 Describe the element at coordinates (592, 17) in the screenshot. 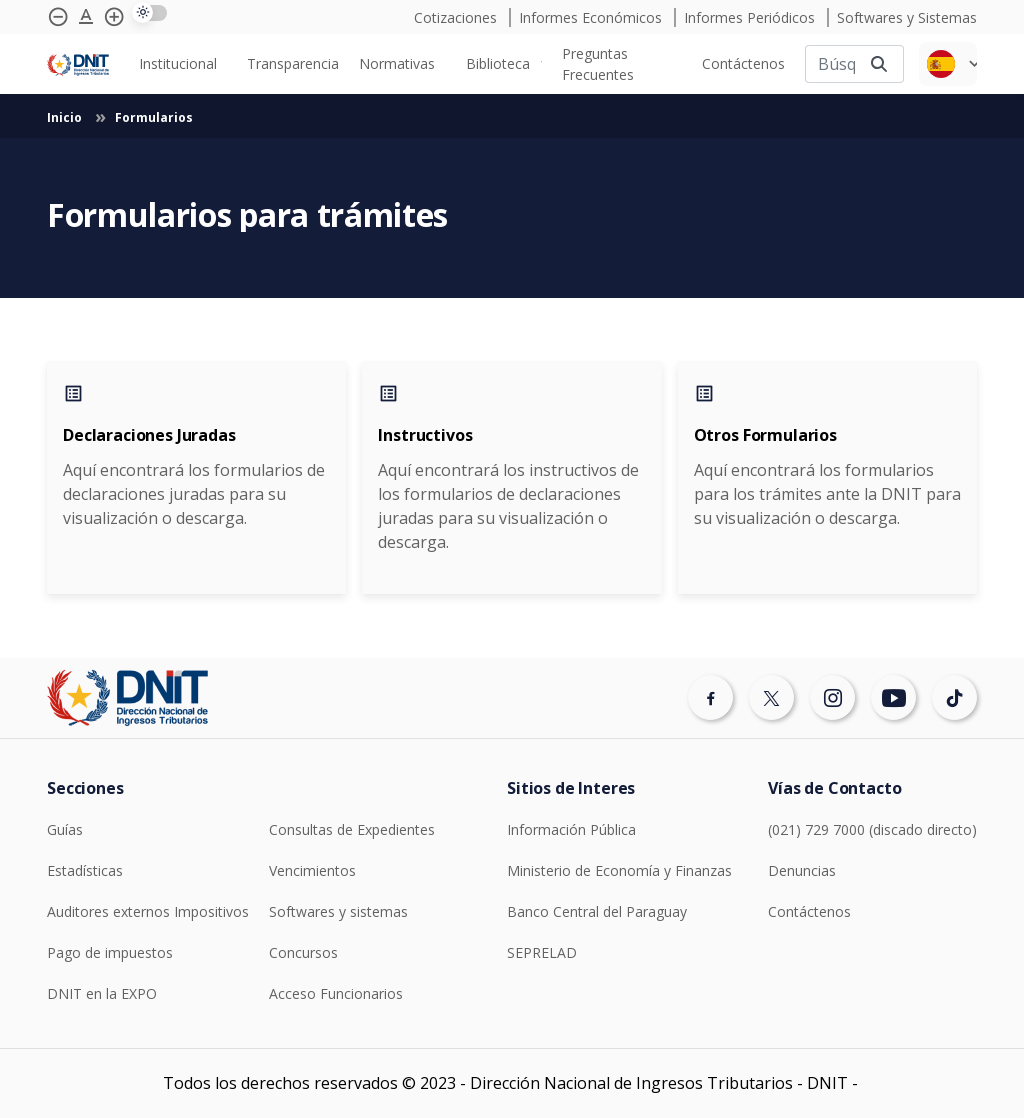

I see `Informes Económicos` at that location.